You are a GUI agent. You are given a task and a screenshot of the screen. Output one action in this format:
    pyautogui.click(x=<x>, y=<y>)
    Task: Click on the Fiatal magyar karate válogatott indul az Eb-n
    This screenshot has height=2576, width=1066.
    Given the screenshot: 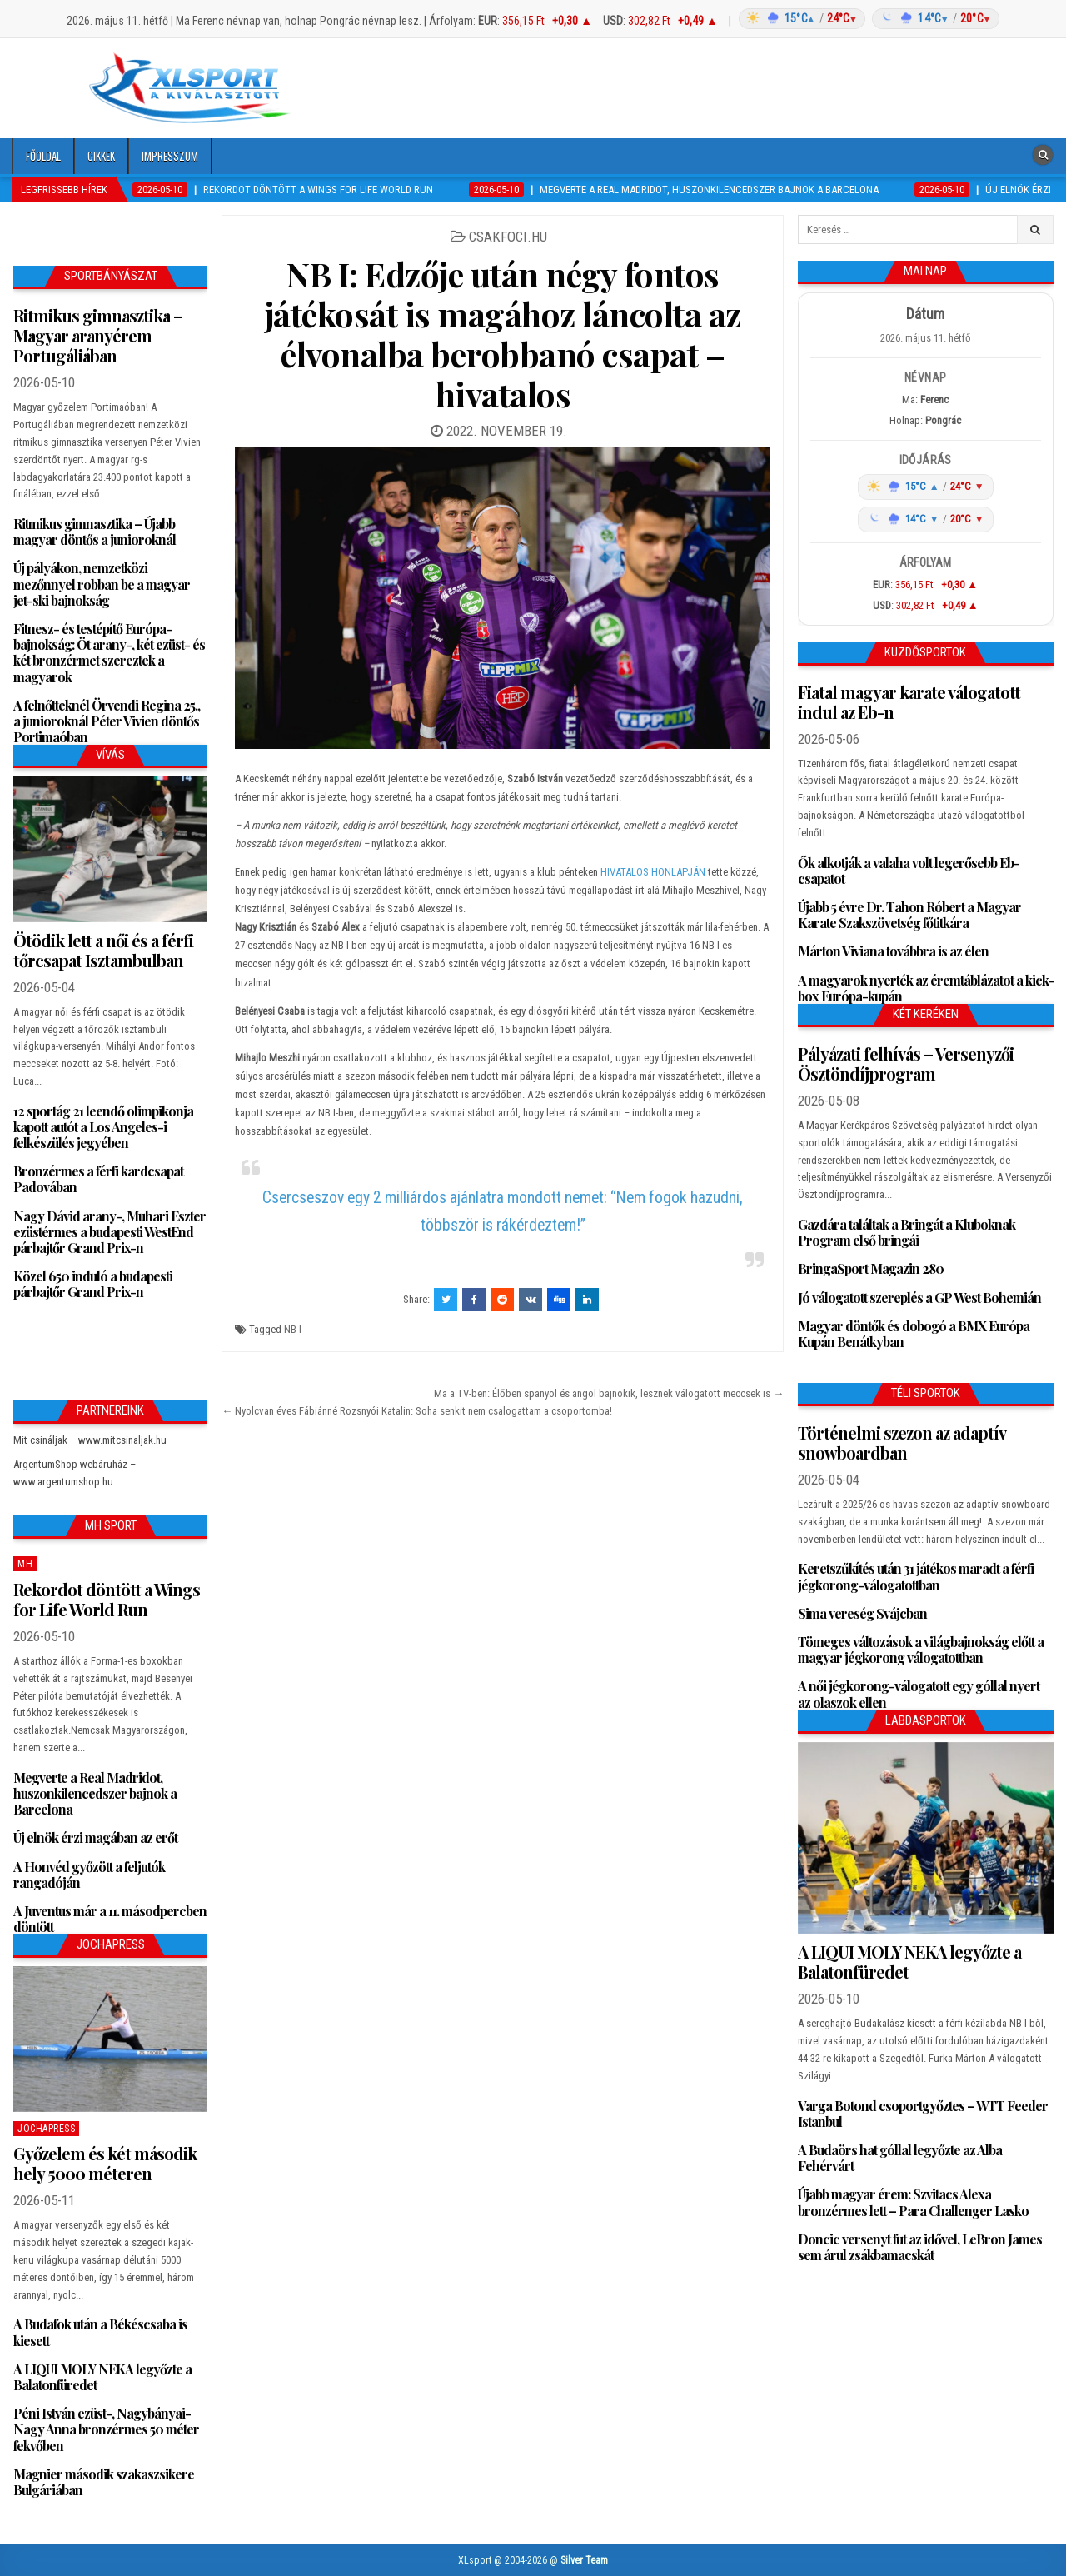 What is the action you would take?
    pyautogui.click(x=909, y=702)
    